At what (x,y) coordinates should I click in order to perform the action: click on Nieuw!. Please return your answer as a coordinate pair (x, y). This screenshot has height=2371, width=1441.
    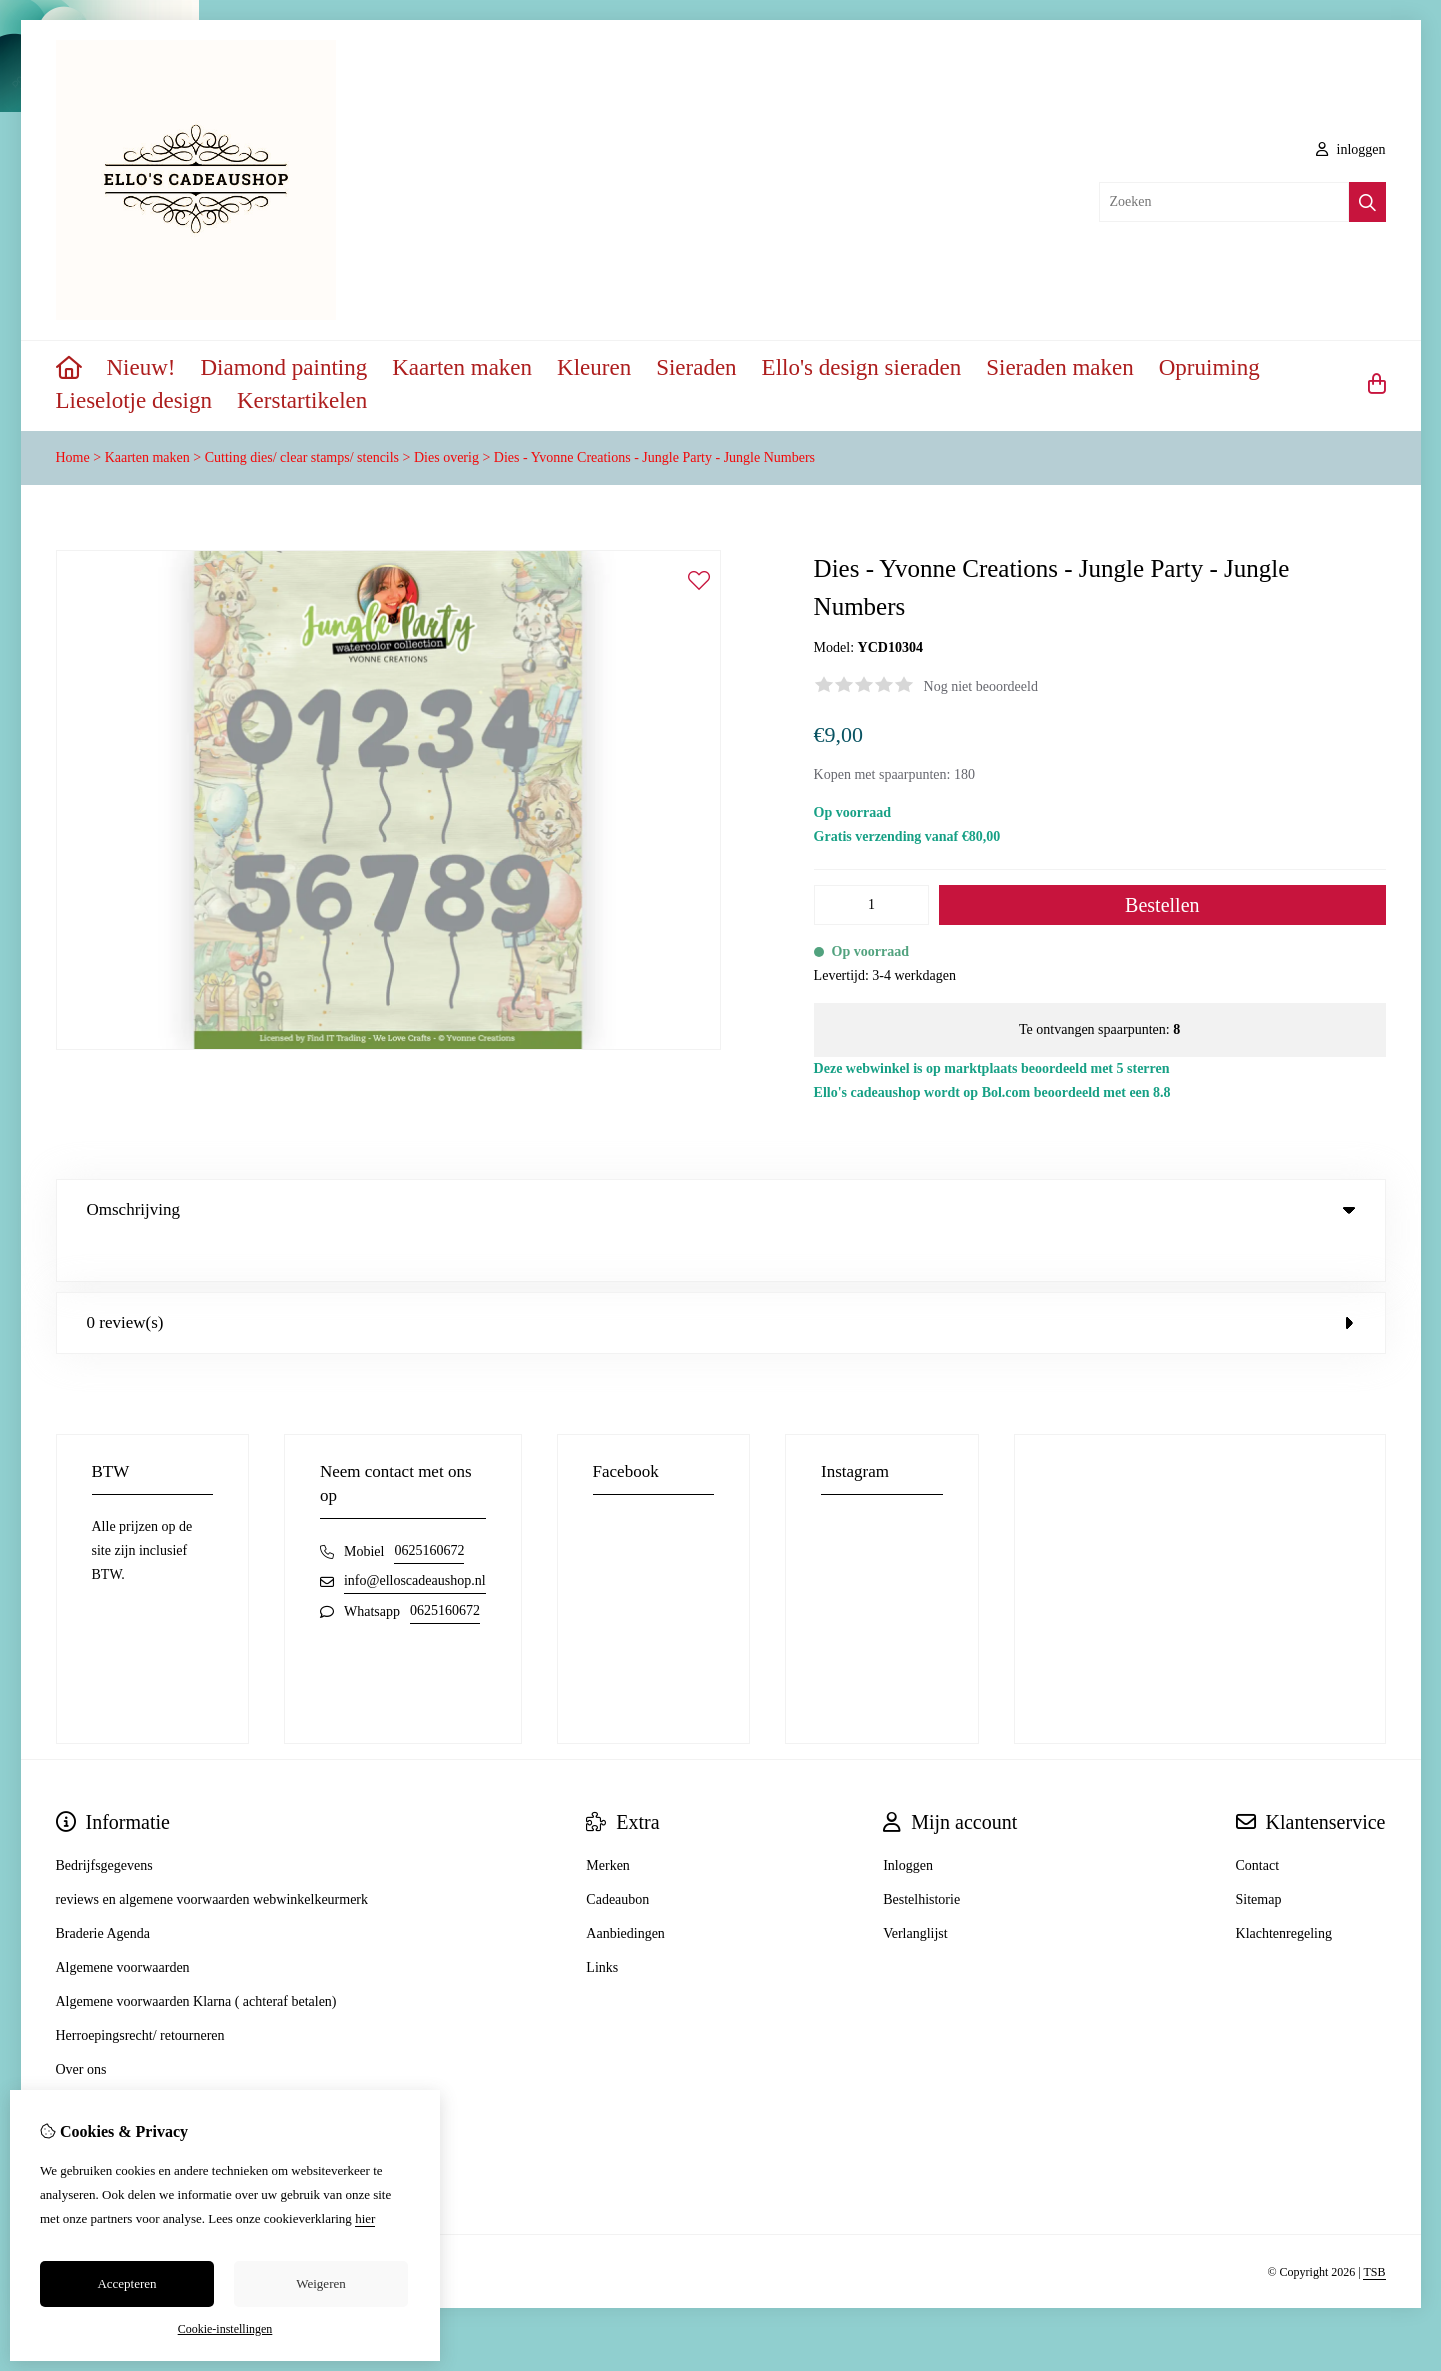
    Looking at the image, I should click on (141, 367).